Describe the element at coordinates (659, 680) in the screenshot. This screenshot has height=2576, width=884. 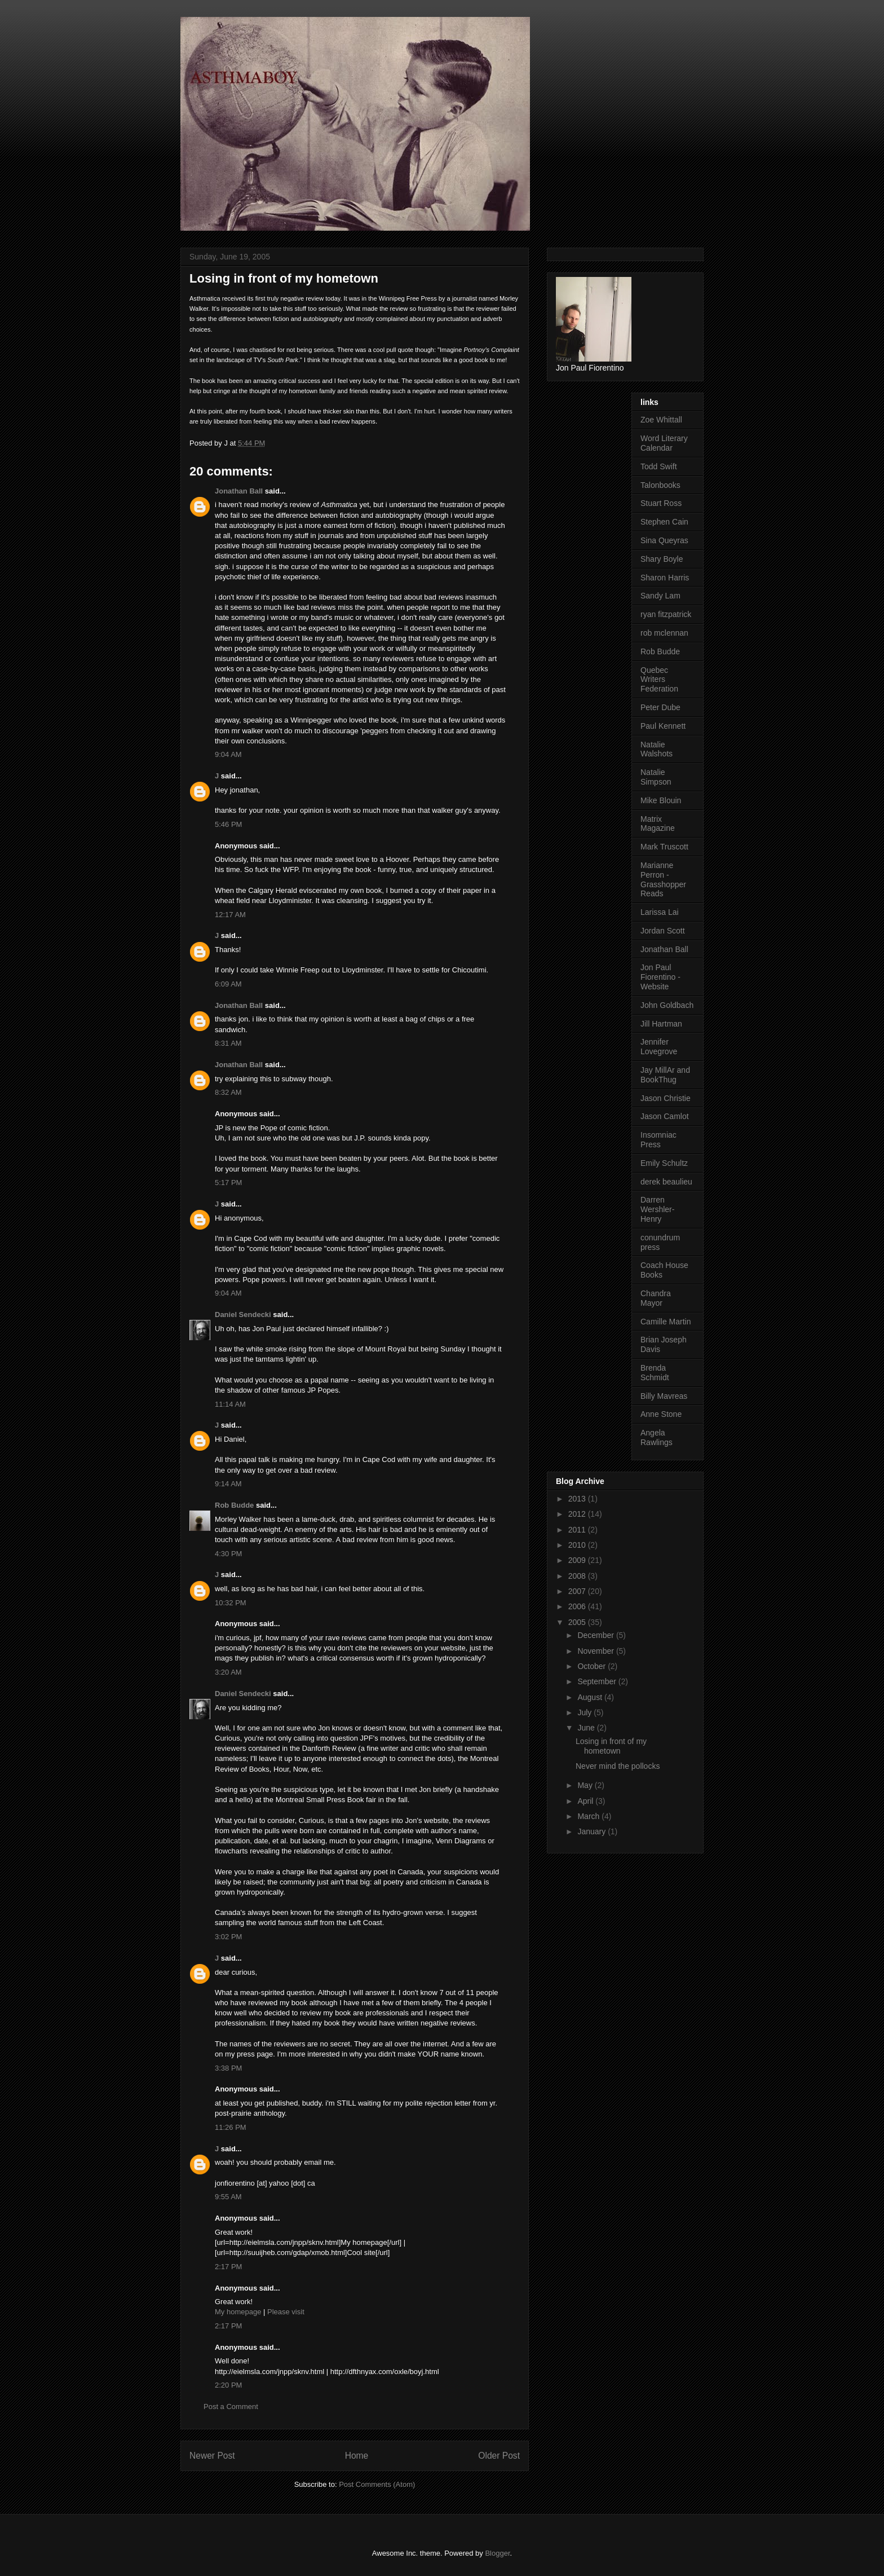
I see `Quebec Writers Federation` at that location.